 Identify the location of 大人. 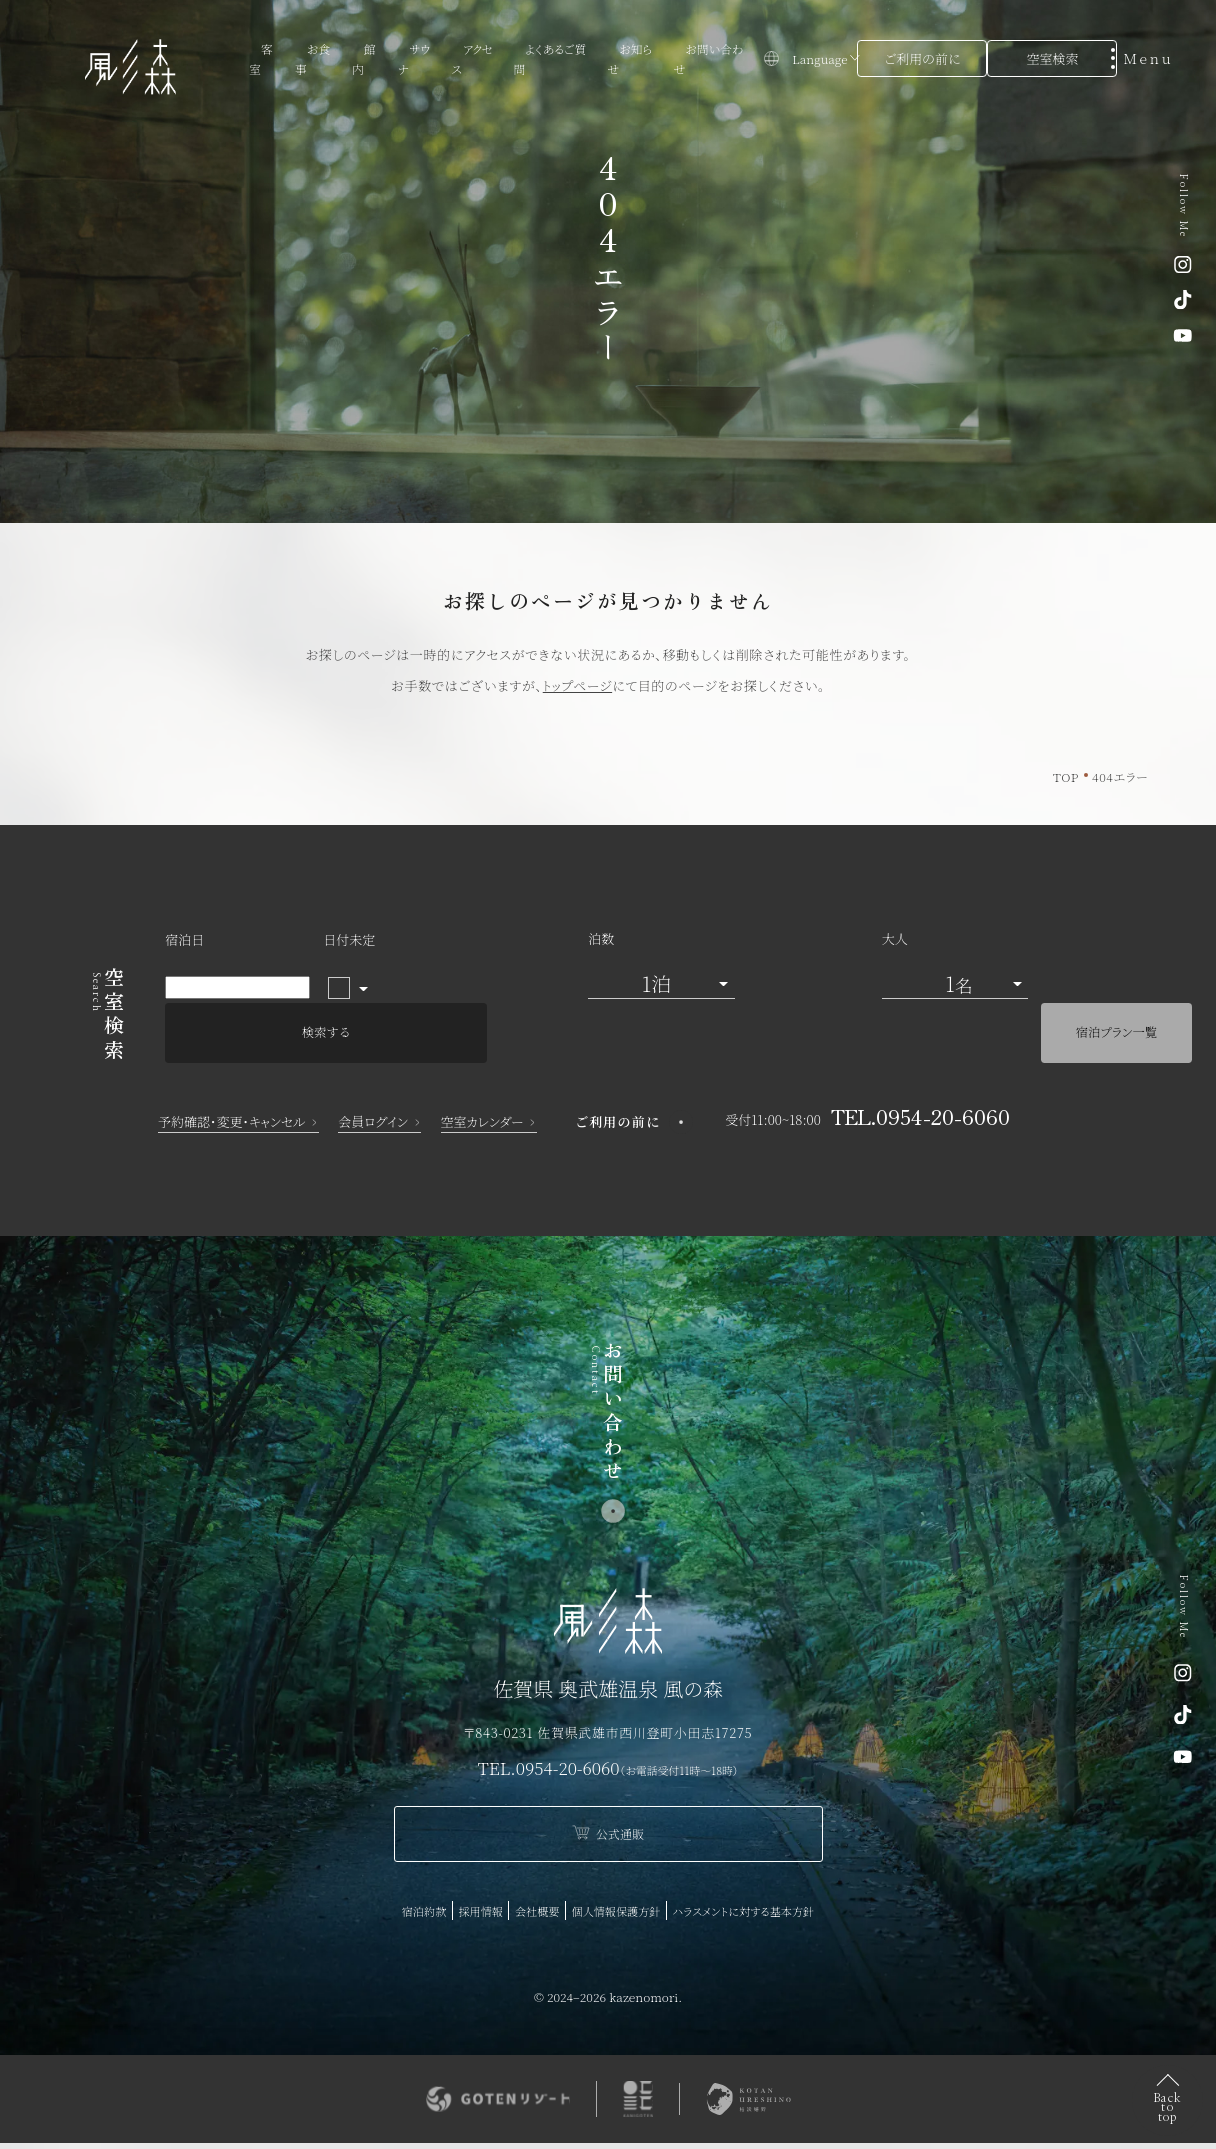
(623, 965).